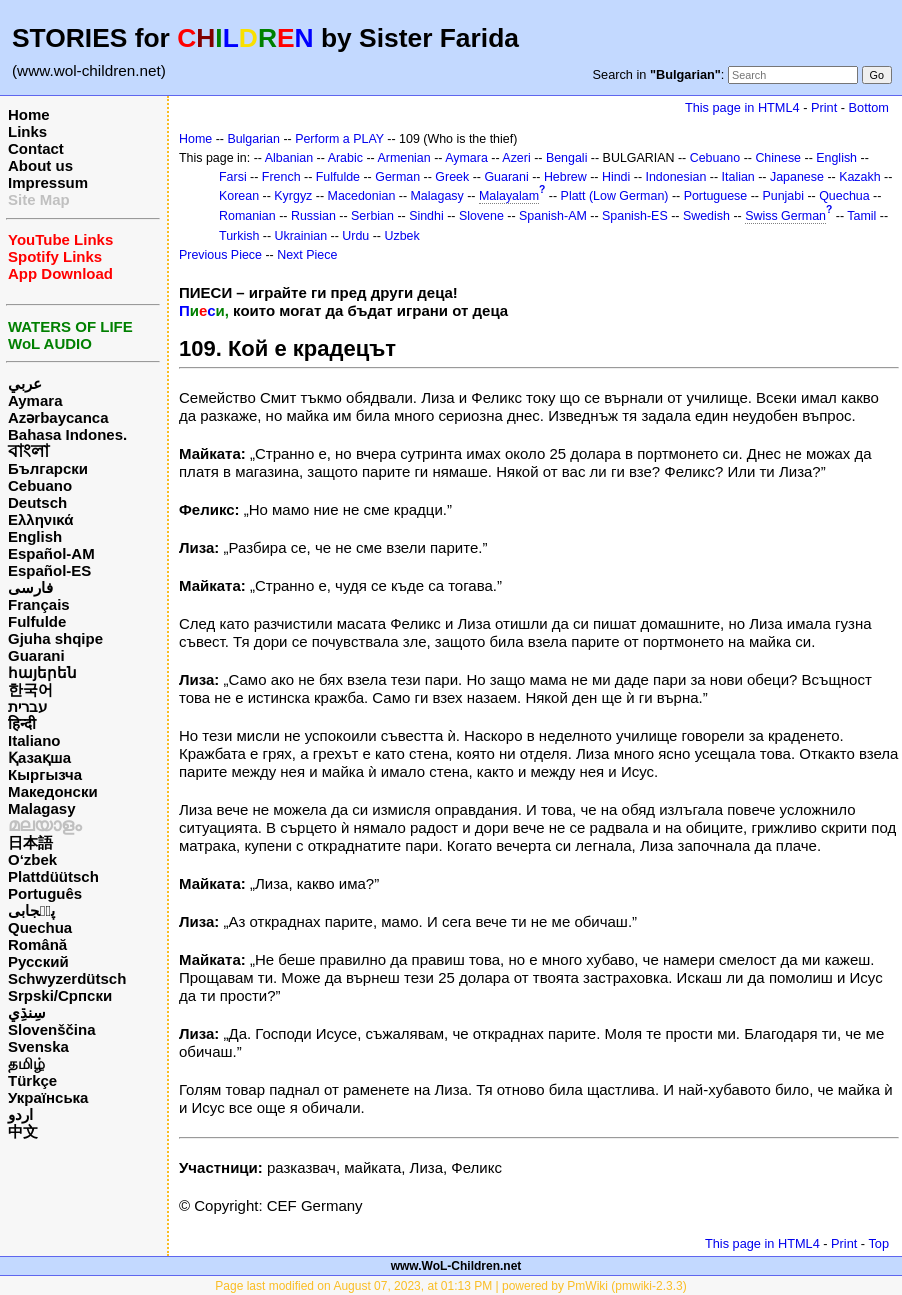 This screenshot has width=902, height=1295. What do you see at coordinates (824, 107) in the screenshot?
I see `Print` at bounding box center [824, 107].